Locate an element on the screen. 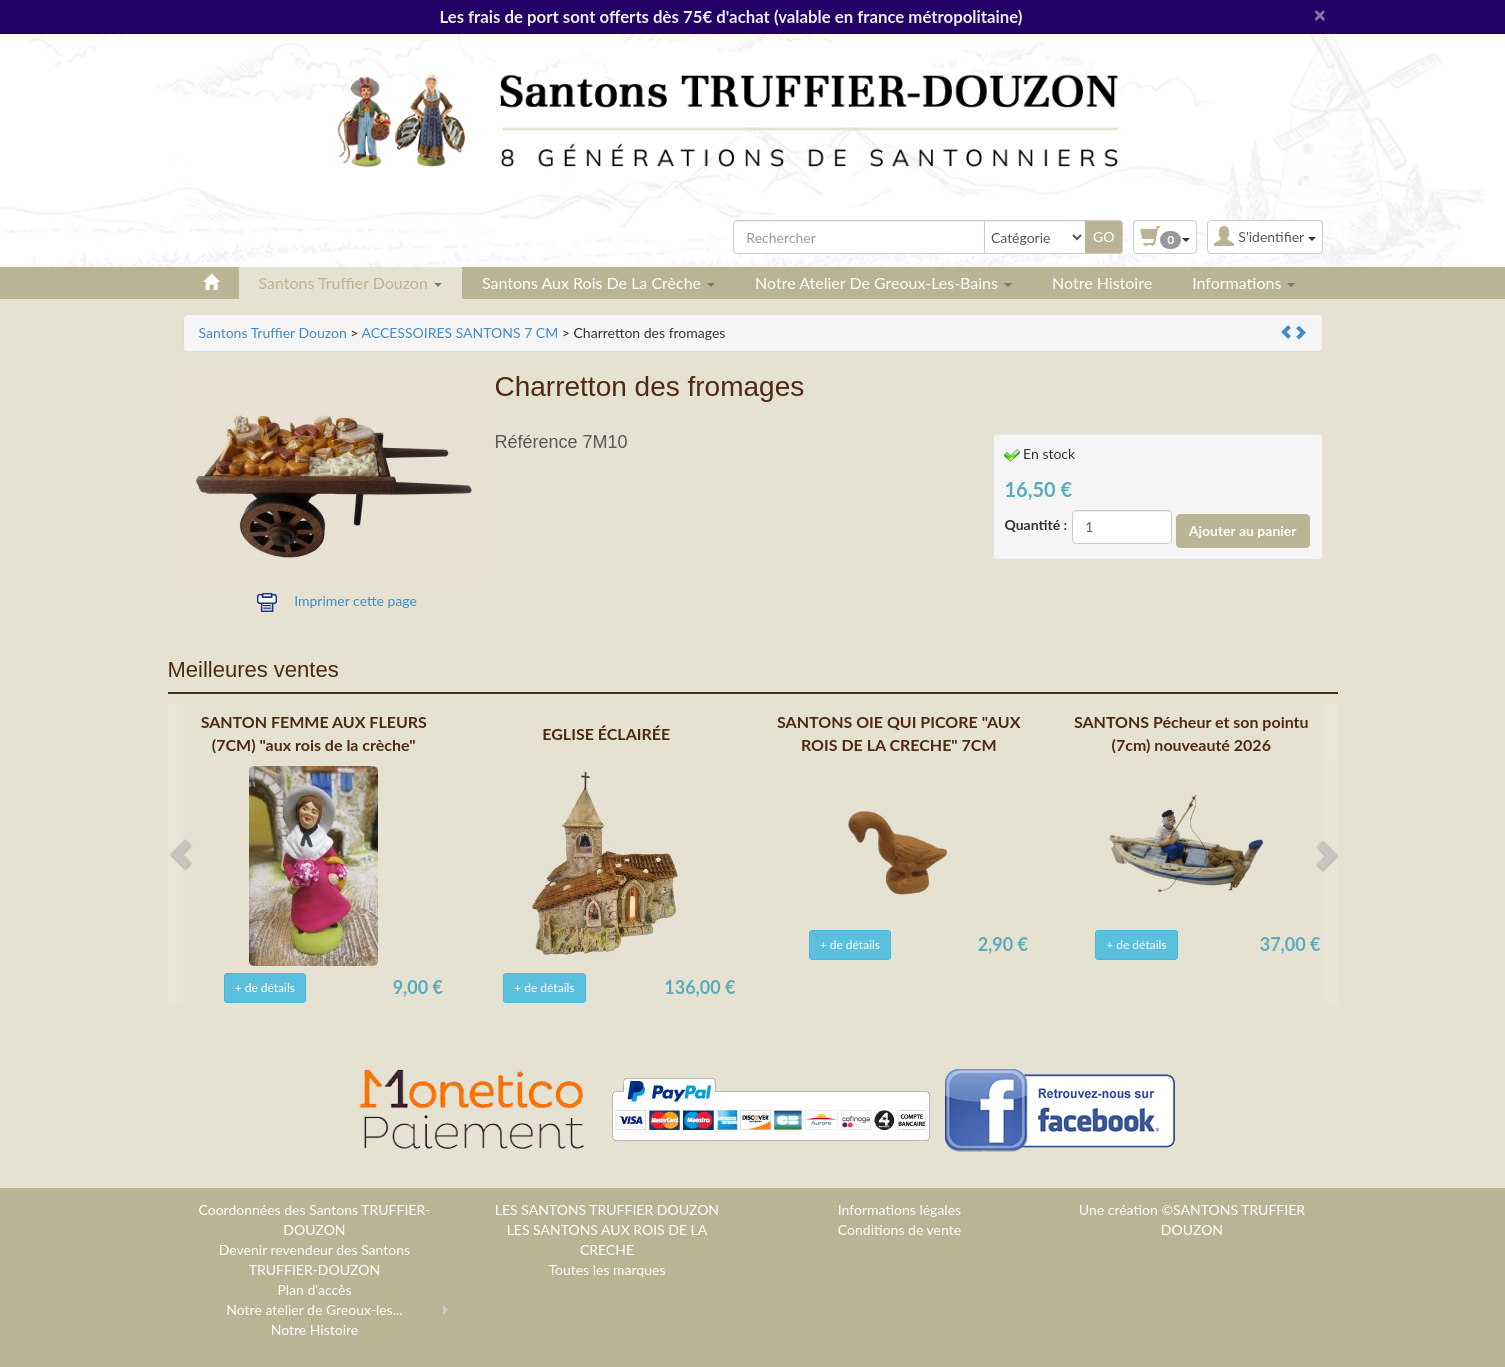 The width and height of the screenshot is (1505, 1367). LES SANTONS TRUFFIER DOUZON is located at coordinates (607, 1209).